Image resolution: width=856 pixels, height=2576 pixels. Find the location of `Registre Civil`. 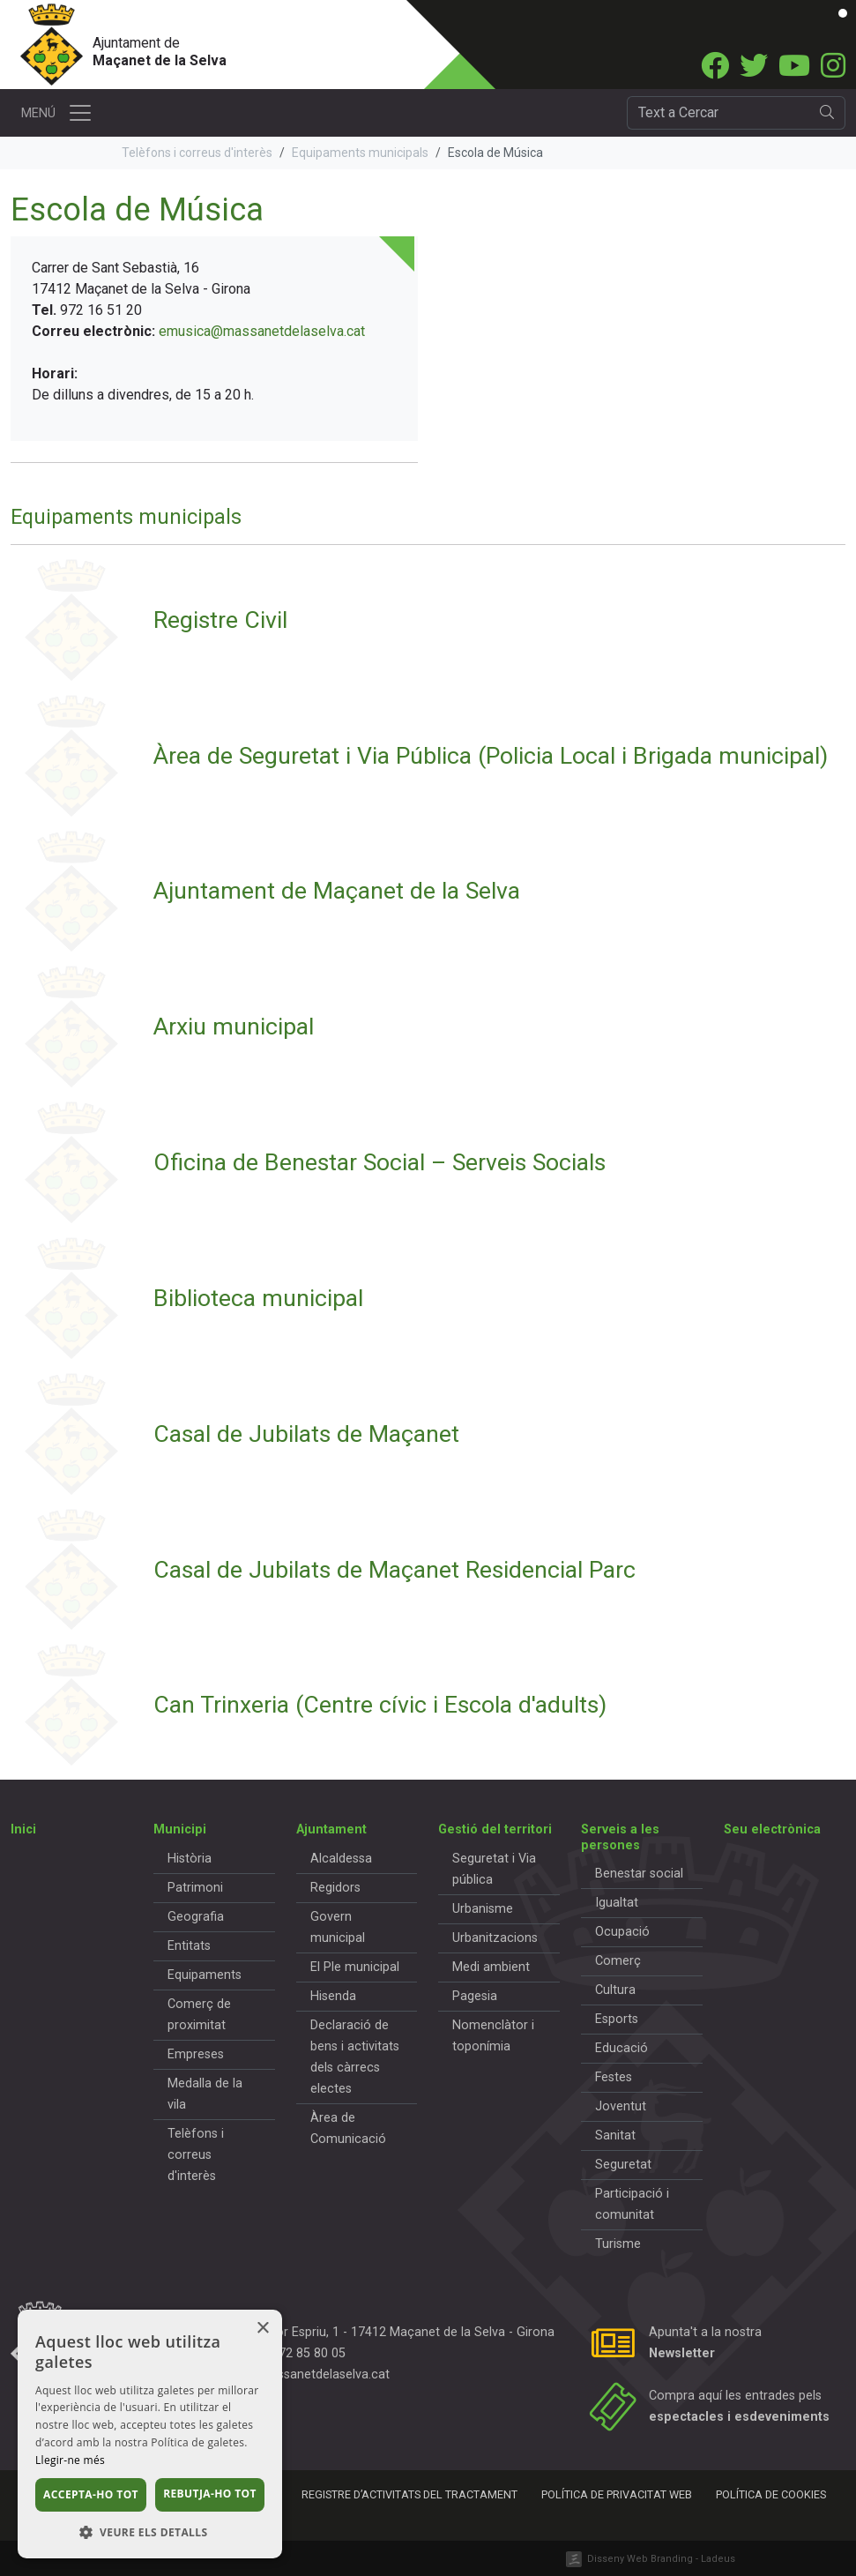

Registre Civil is located at coordinates (220, 619).